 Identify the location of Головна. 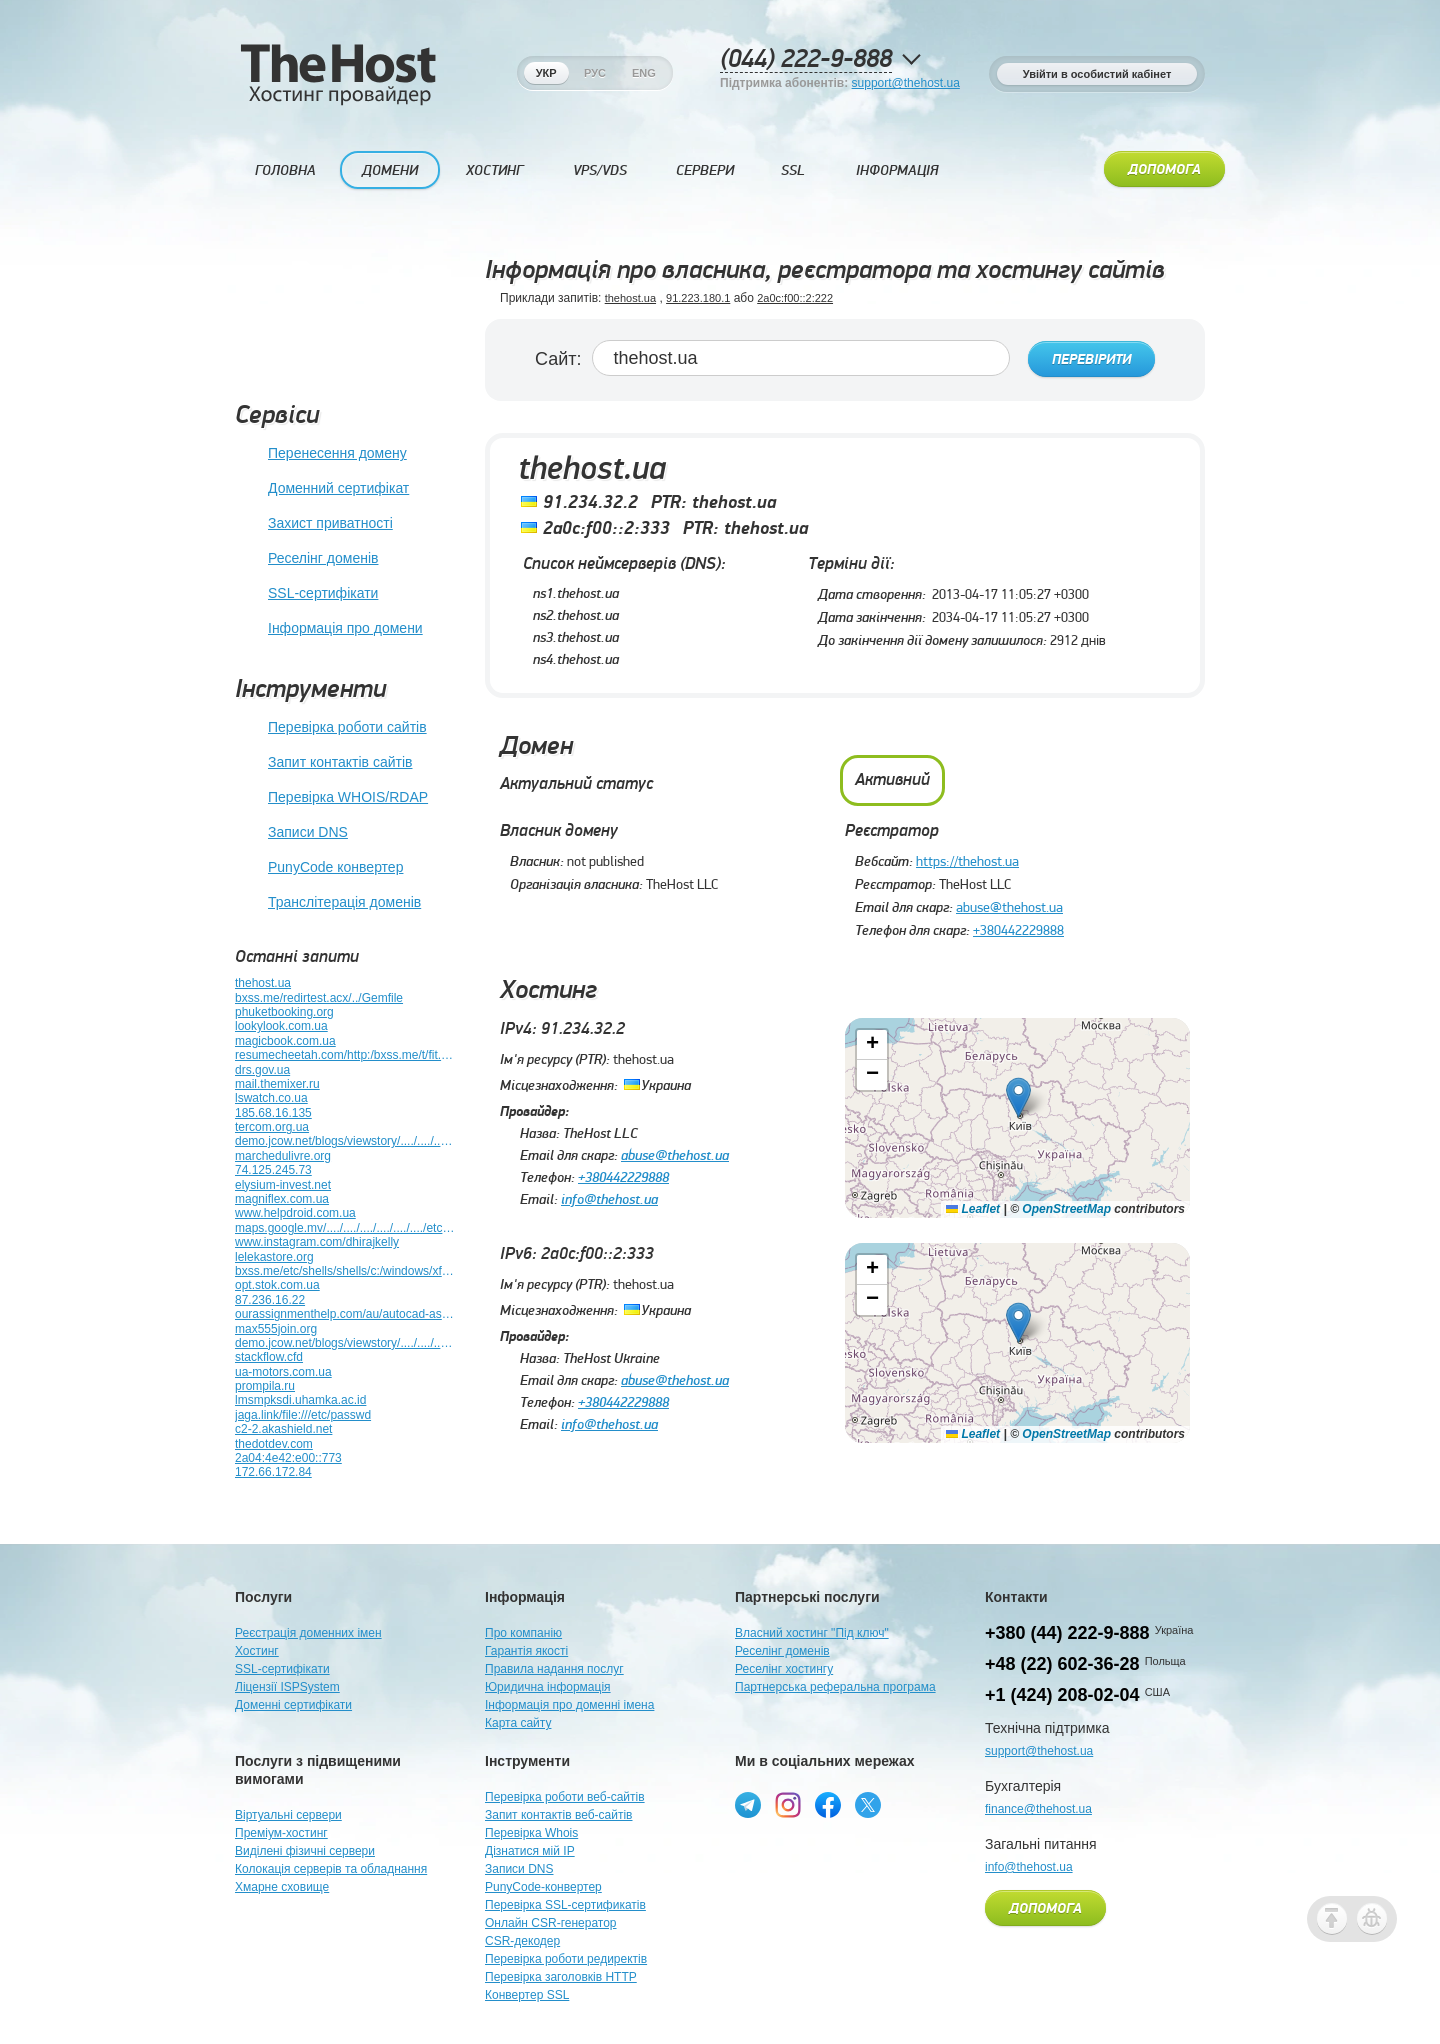
(285, 170).